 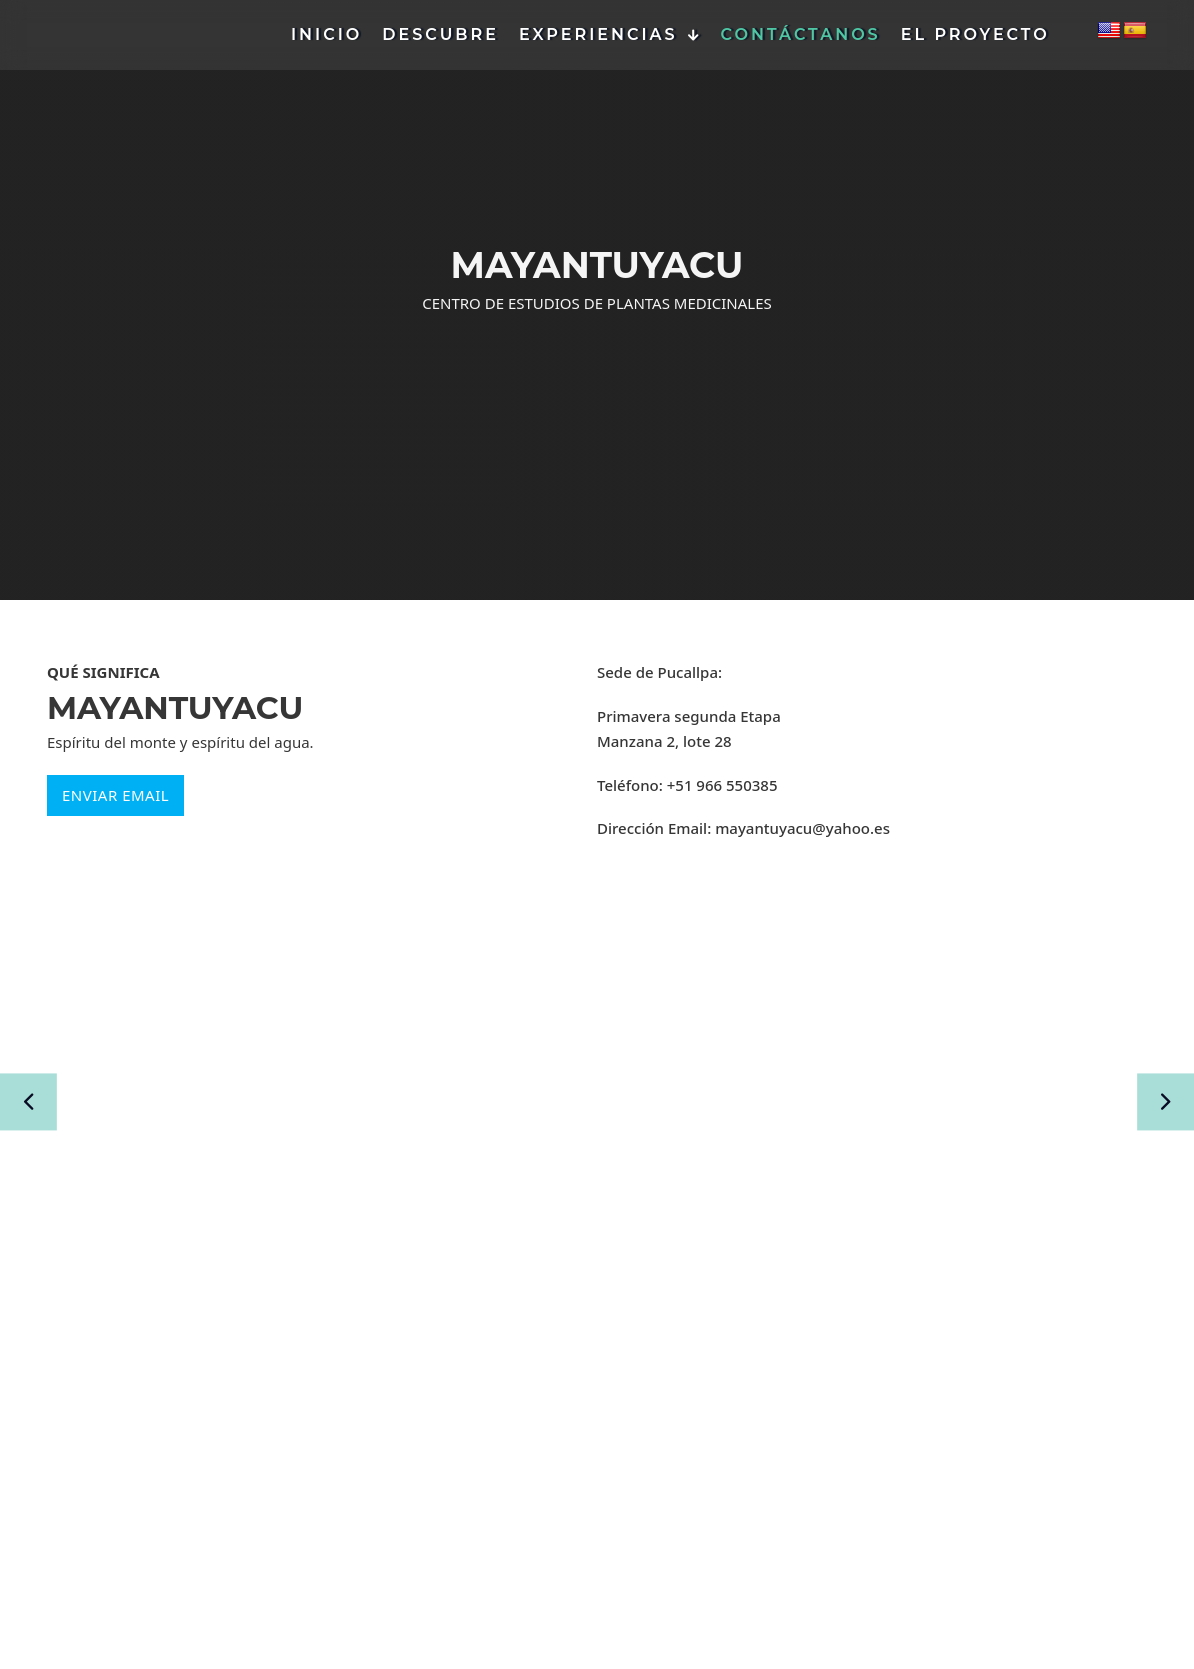 What do you see at coordinates (598, 34) in the screenshot?
I see `Experiencias` at bounding box center [598, 34].